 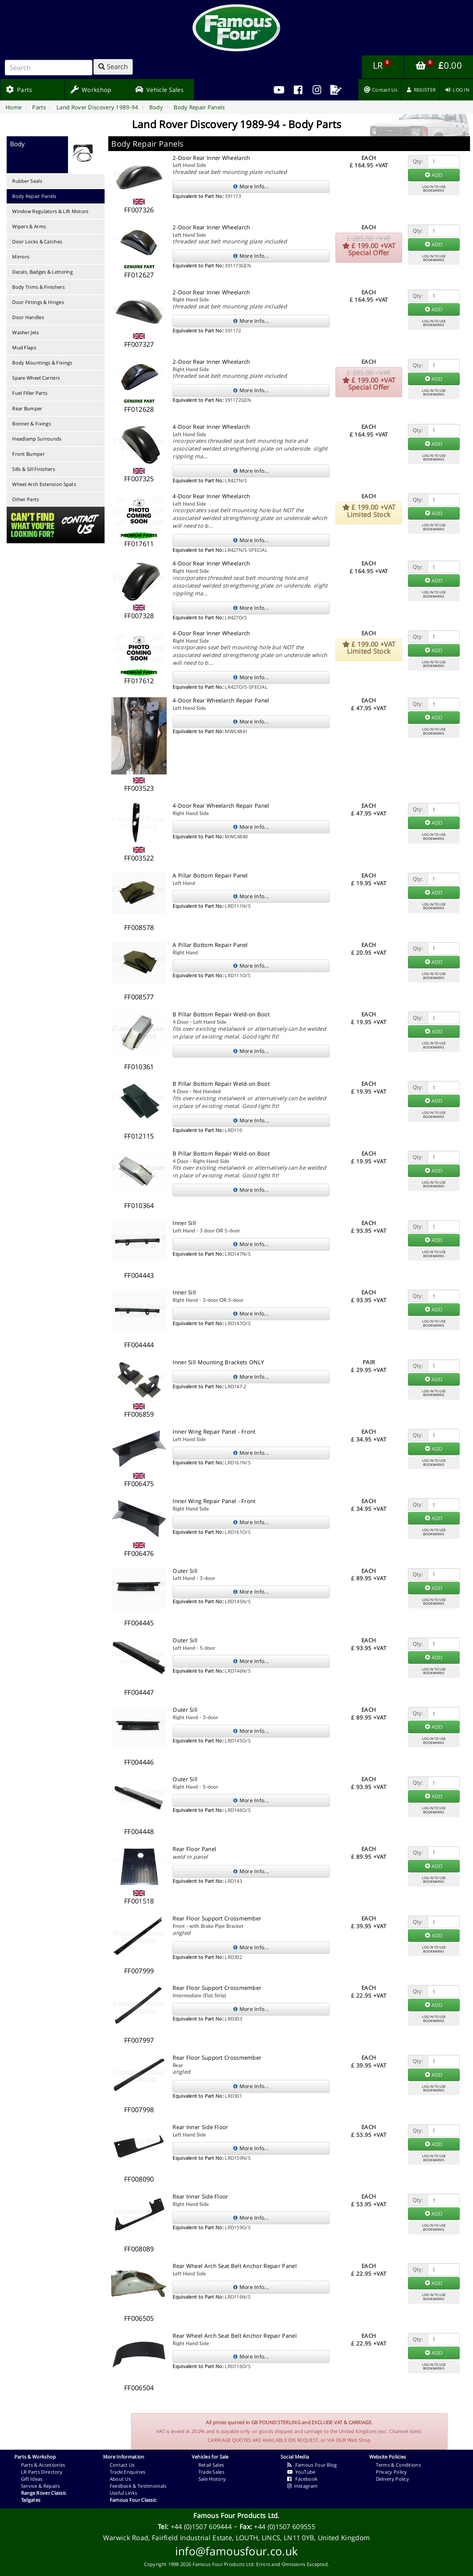 I want to click on Inner Sill, so click(x=184, y=1223).